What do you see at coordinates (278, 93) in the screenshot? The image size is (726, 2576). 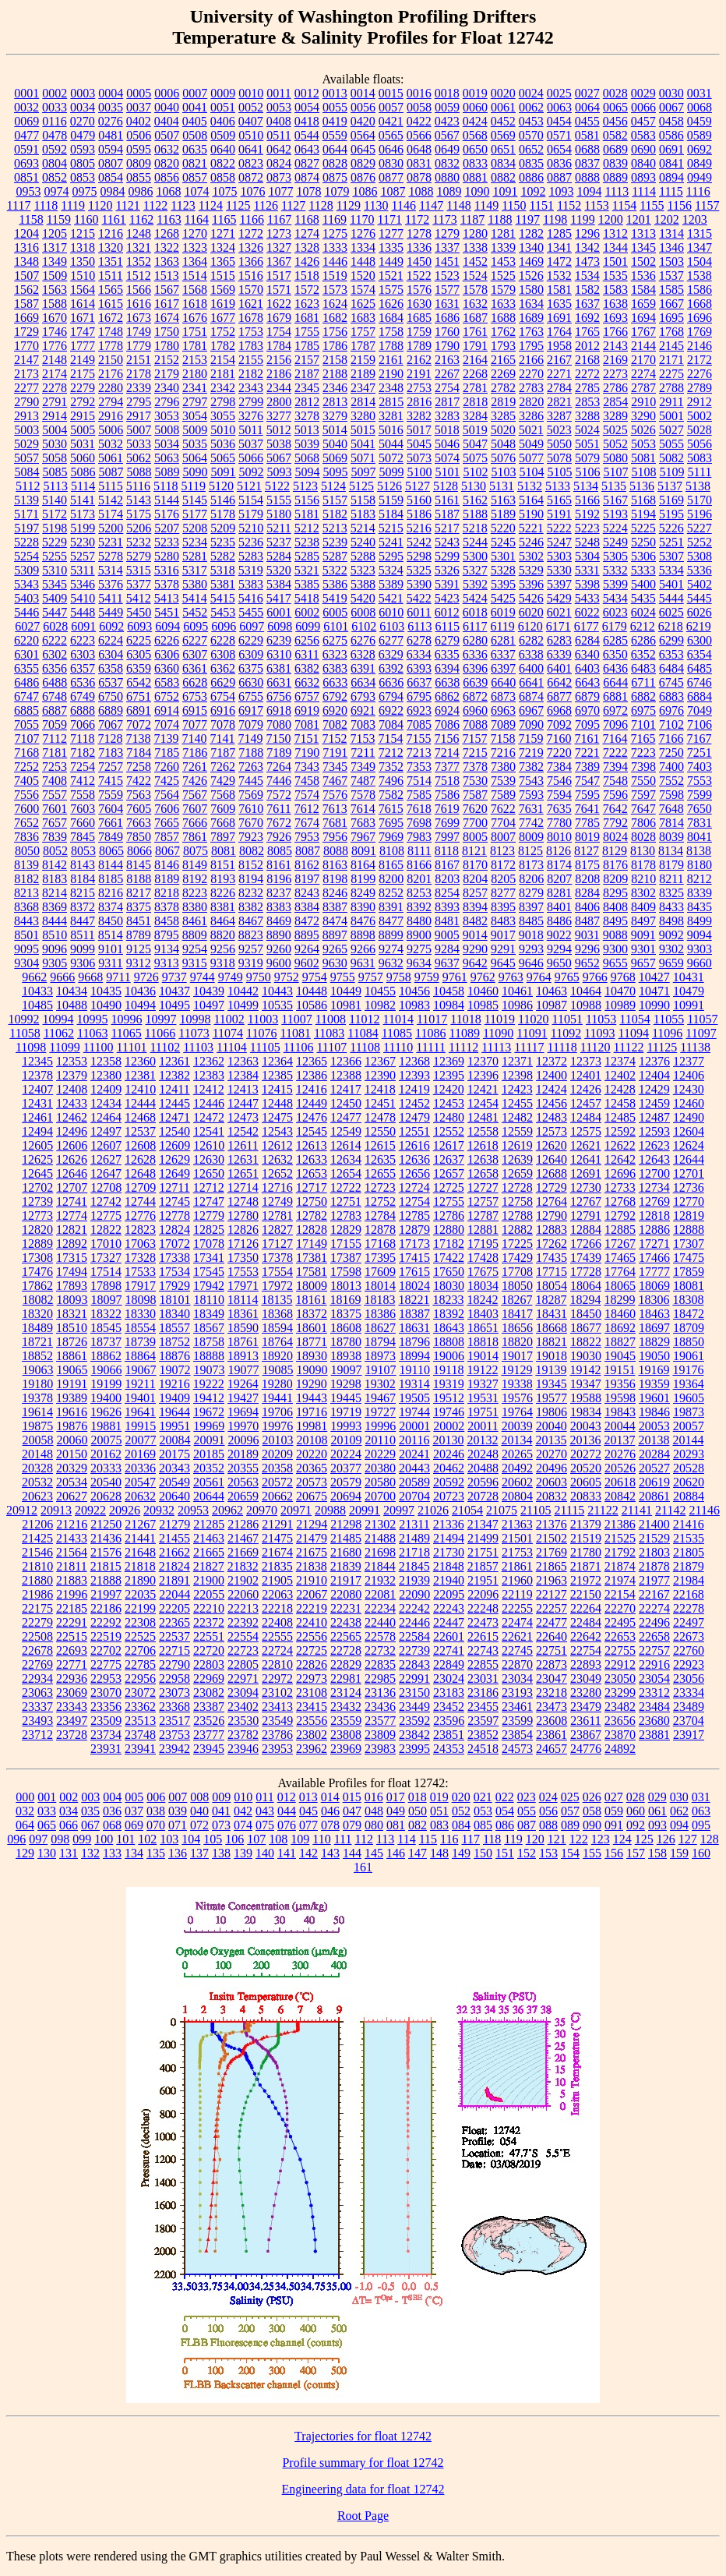 I see `0011` at bounding box center [278, 93].